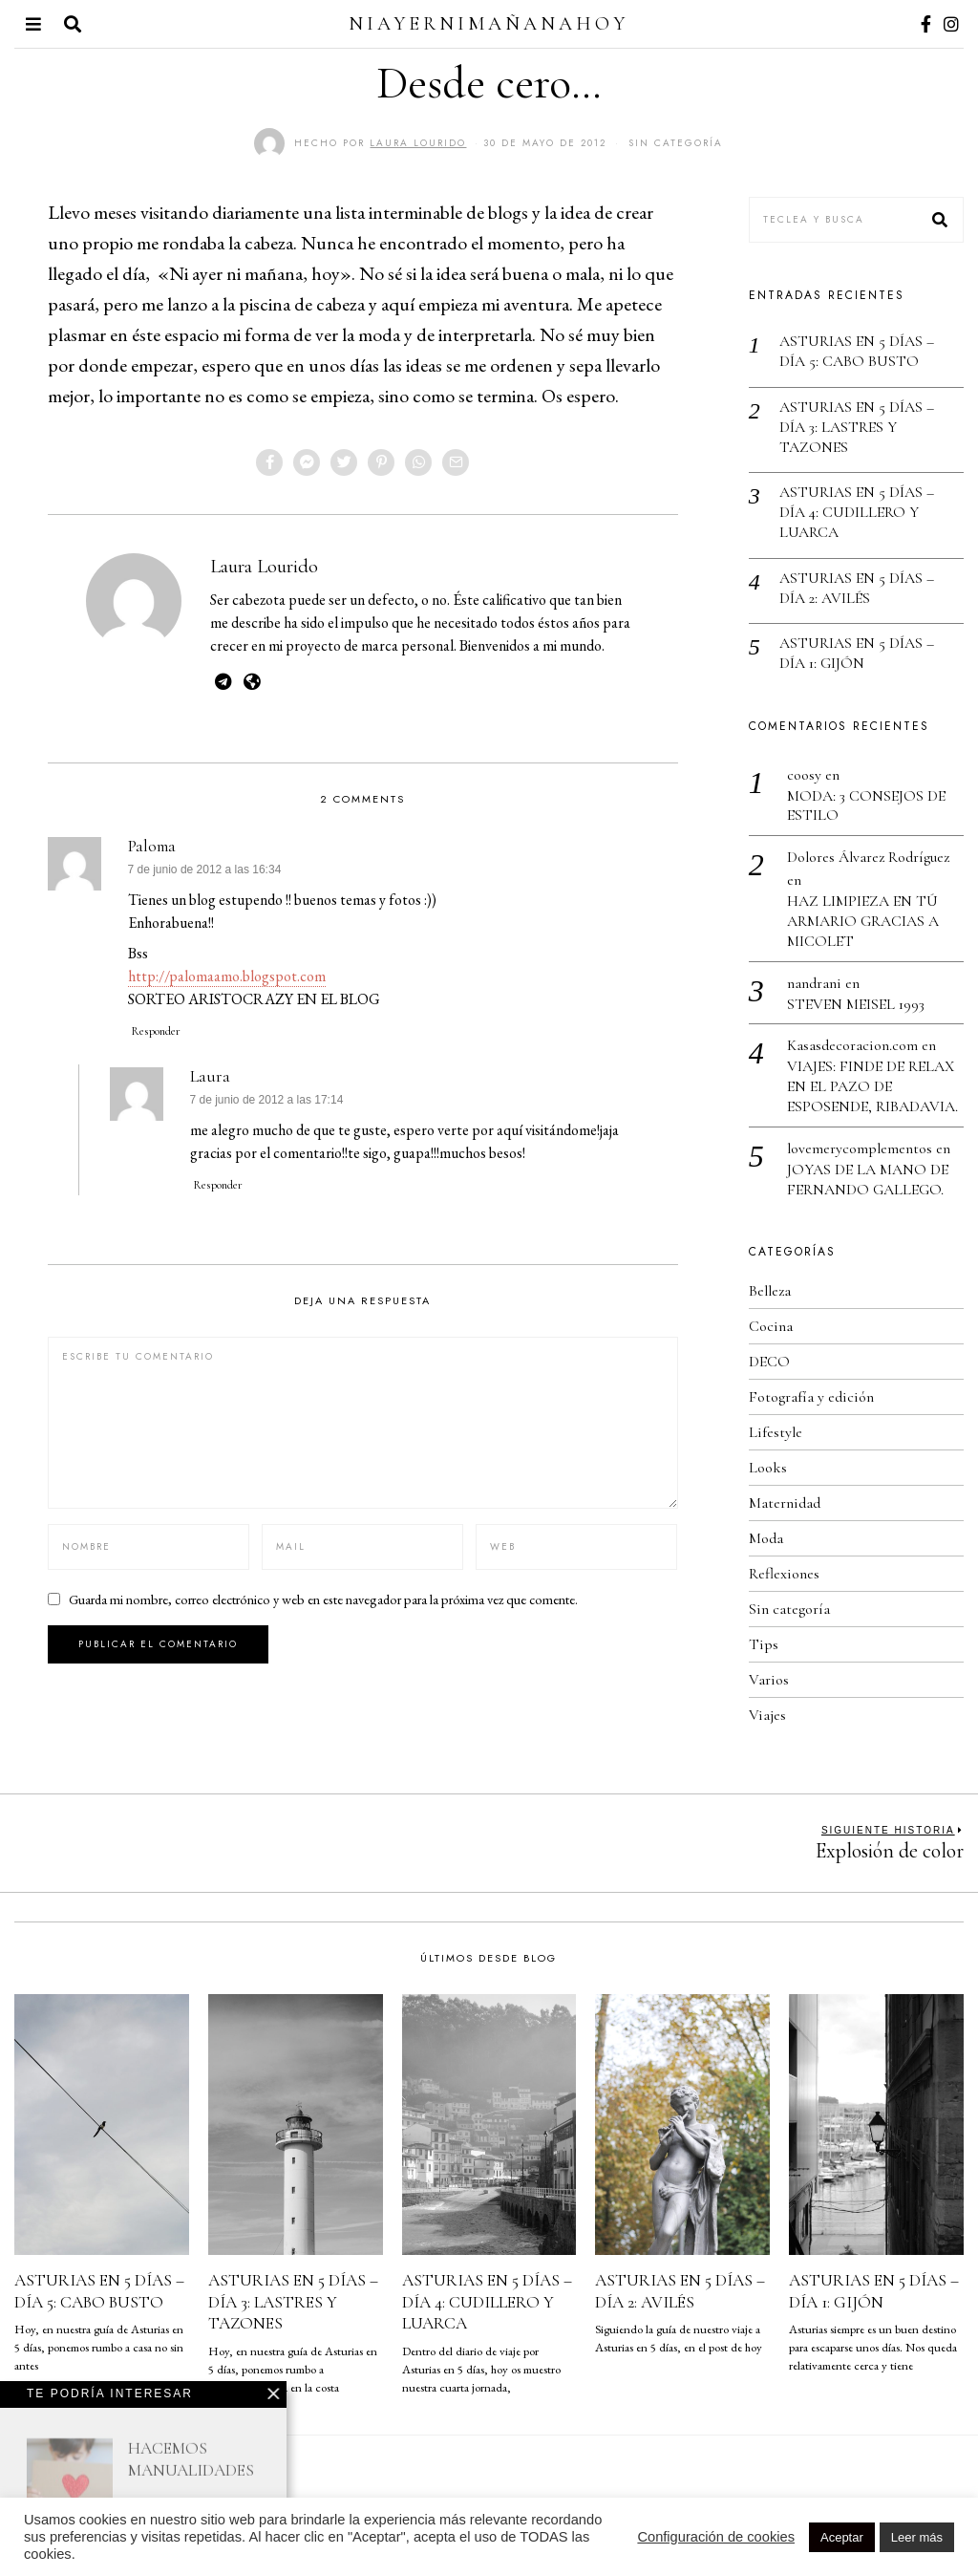  What do you see at coordinates (863, 921) in the screenshot?
I see `HAZ LIMPIEZA EN TÚ ARMARIO GRACIAS A MICOLET` at bounding box center [863, 921].